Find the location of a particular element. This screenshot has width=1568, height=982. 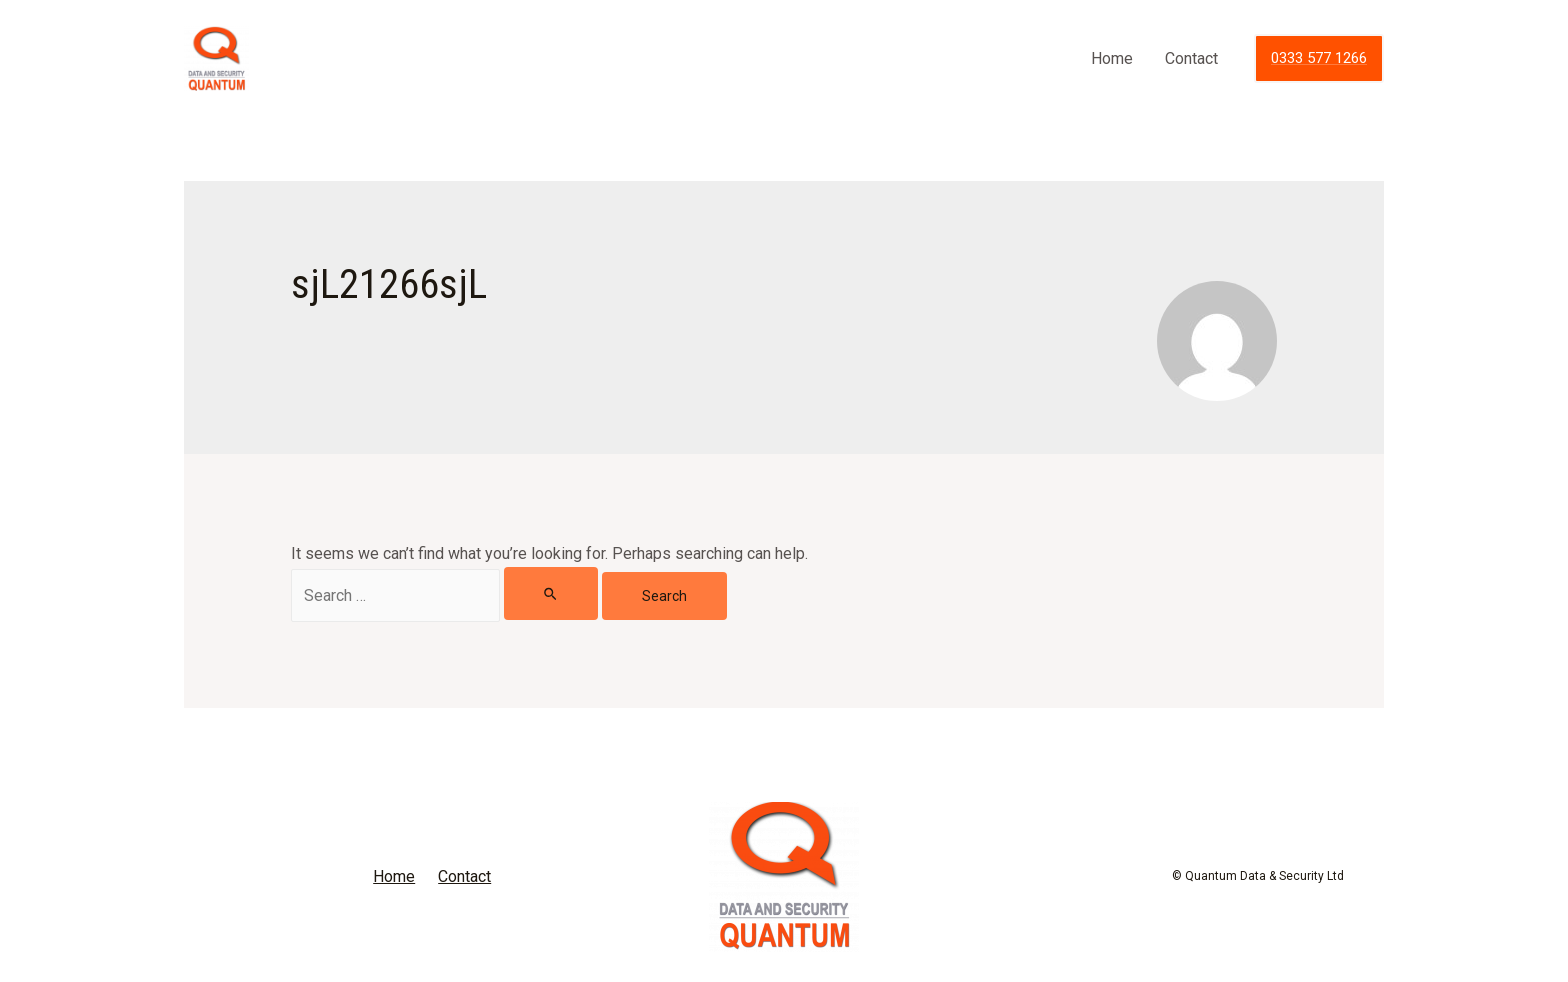

Home is located at coordinates (1112, 58).